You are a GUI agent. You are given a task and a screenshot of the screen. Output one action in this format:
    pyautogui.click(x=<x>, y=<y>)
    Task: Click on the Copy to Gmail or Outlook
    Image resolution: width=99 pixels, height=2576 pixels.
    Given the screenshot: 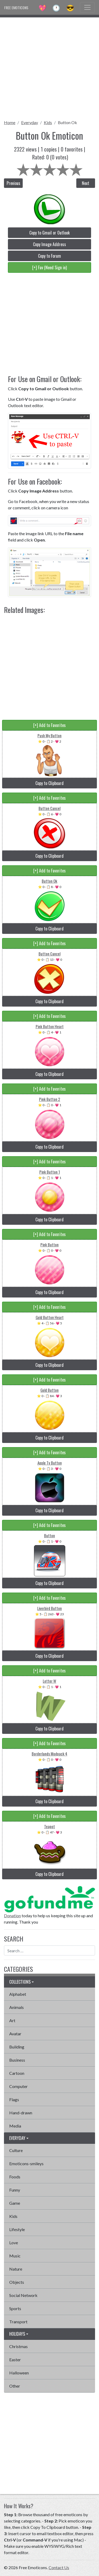 What is the action you would take?
    pyautogui.click(x=49, y=233)
    